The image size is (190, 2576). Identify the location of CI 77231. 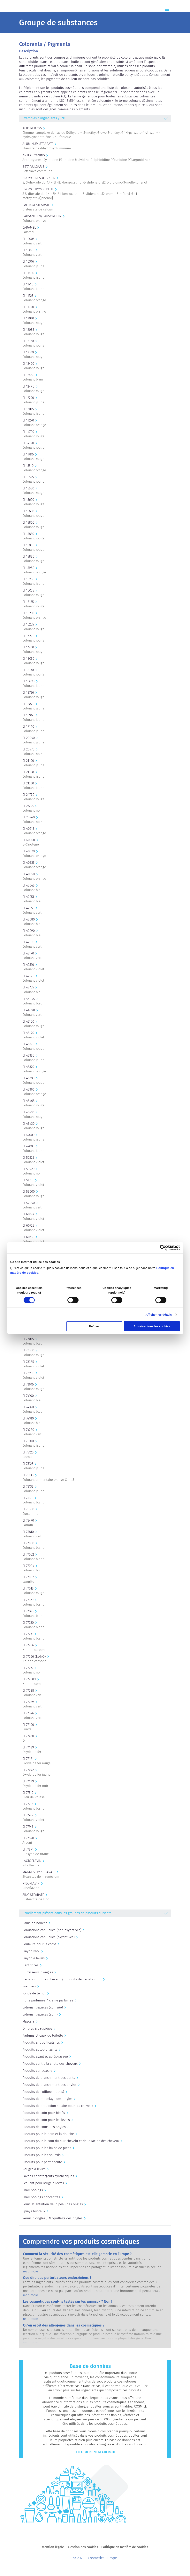
(27, 1634).